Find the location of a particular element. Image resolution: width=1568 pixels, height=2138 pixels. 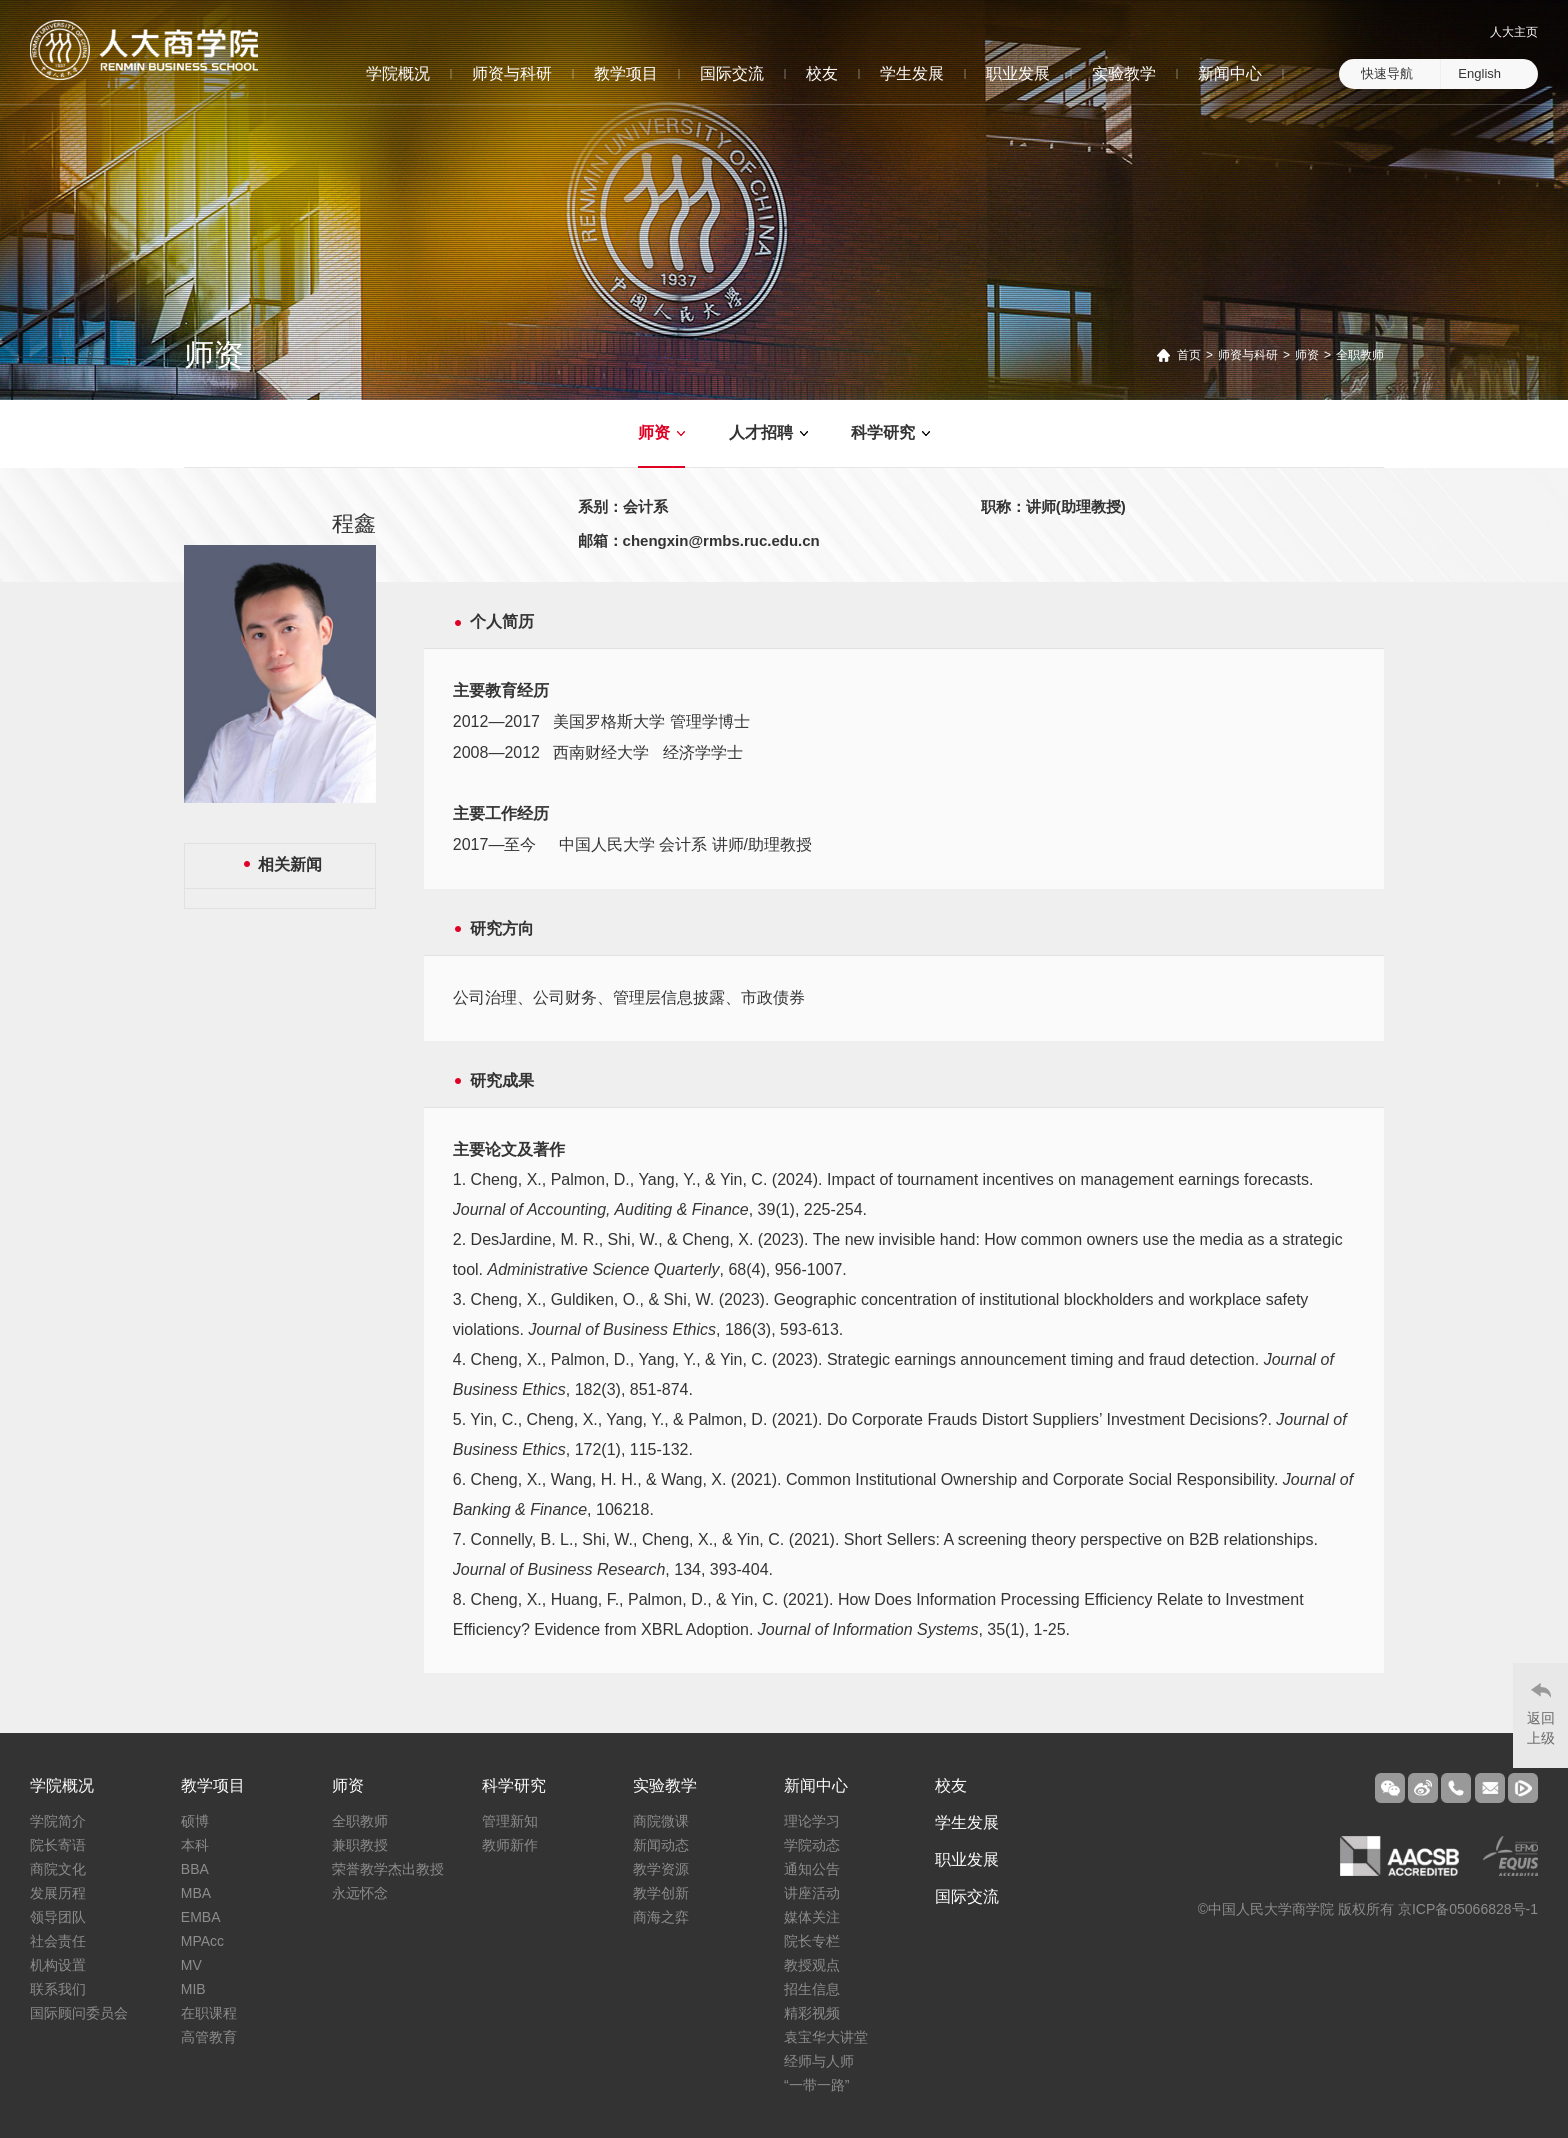

学生发展 is located at coordinates (912, 73).